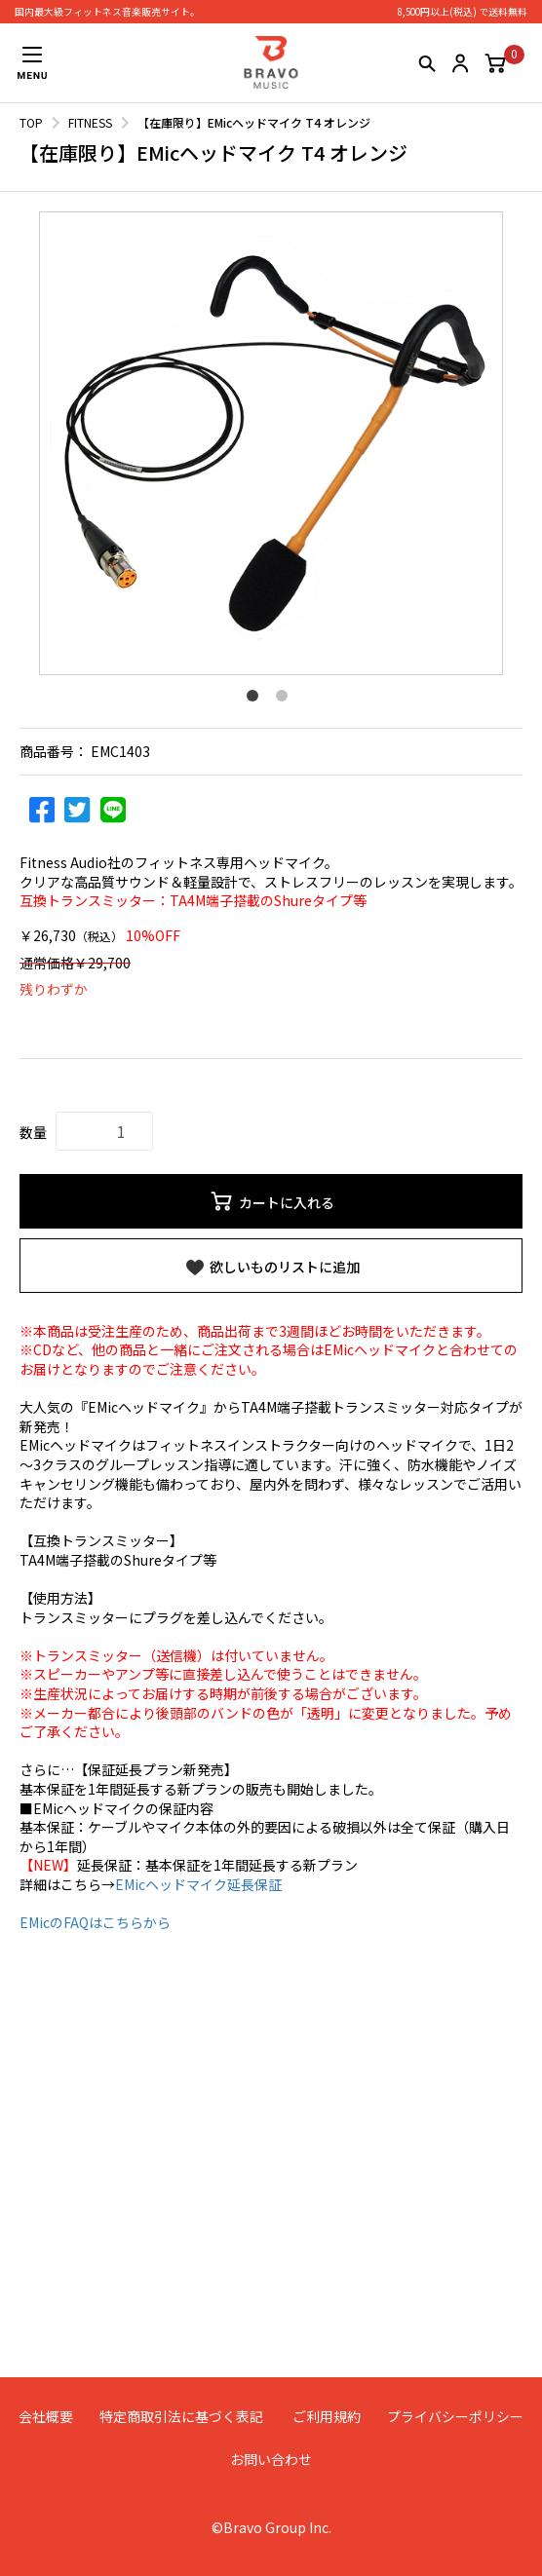 The height and width of the screenshot is (2576, 542). Describe the element at coordinates (271, 1267) in the screenshot. I see `欲しいものリストに追加` at that location.